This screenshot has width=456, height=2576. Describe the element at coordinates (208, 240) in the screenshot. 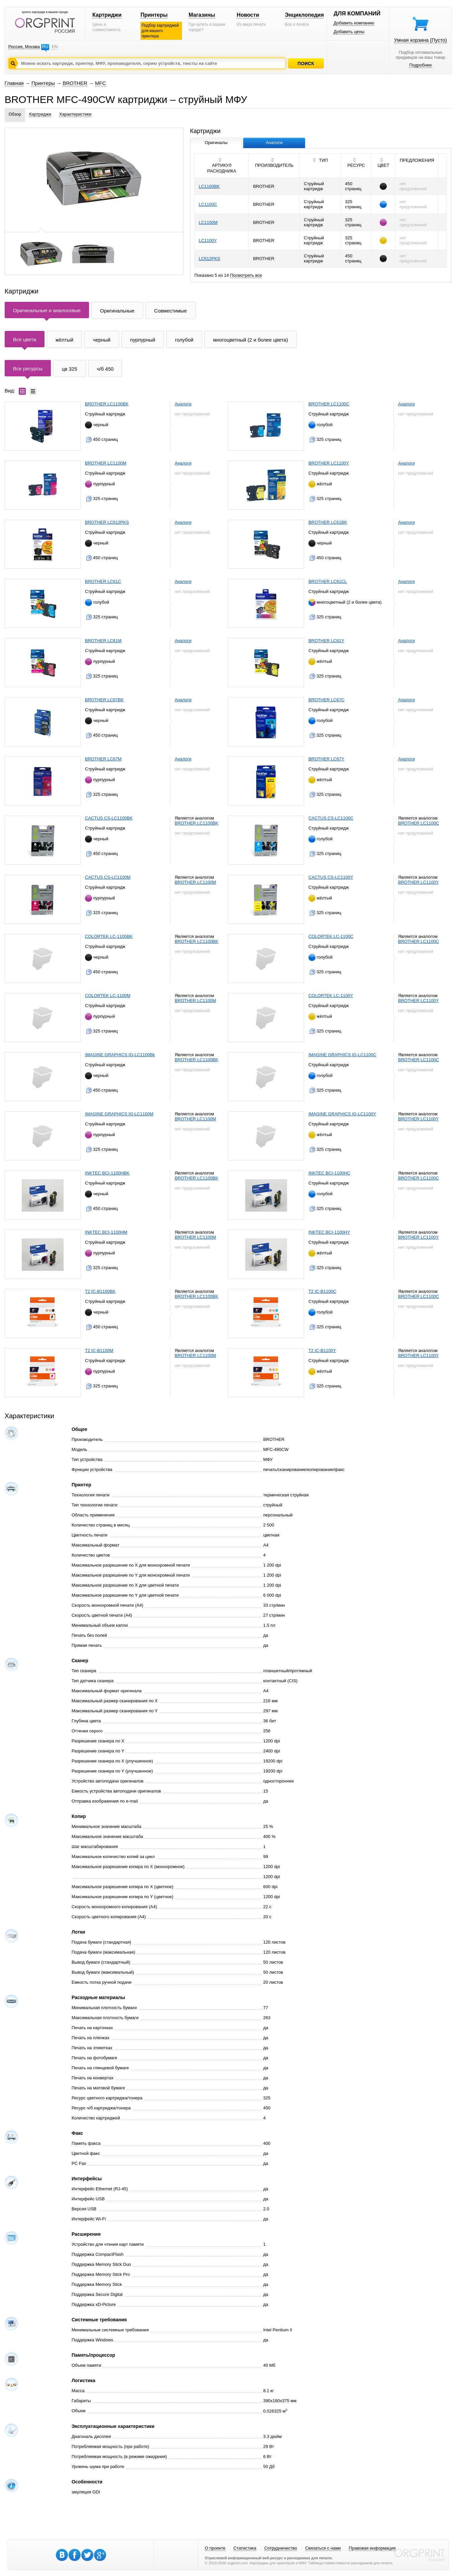

I see `LC1100Y` at that location.